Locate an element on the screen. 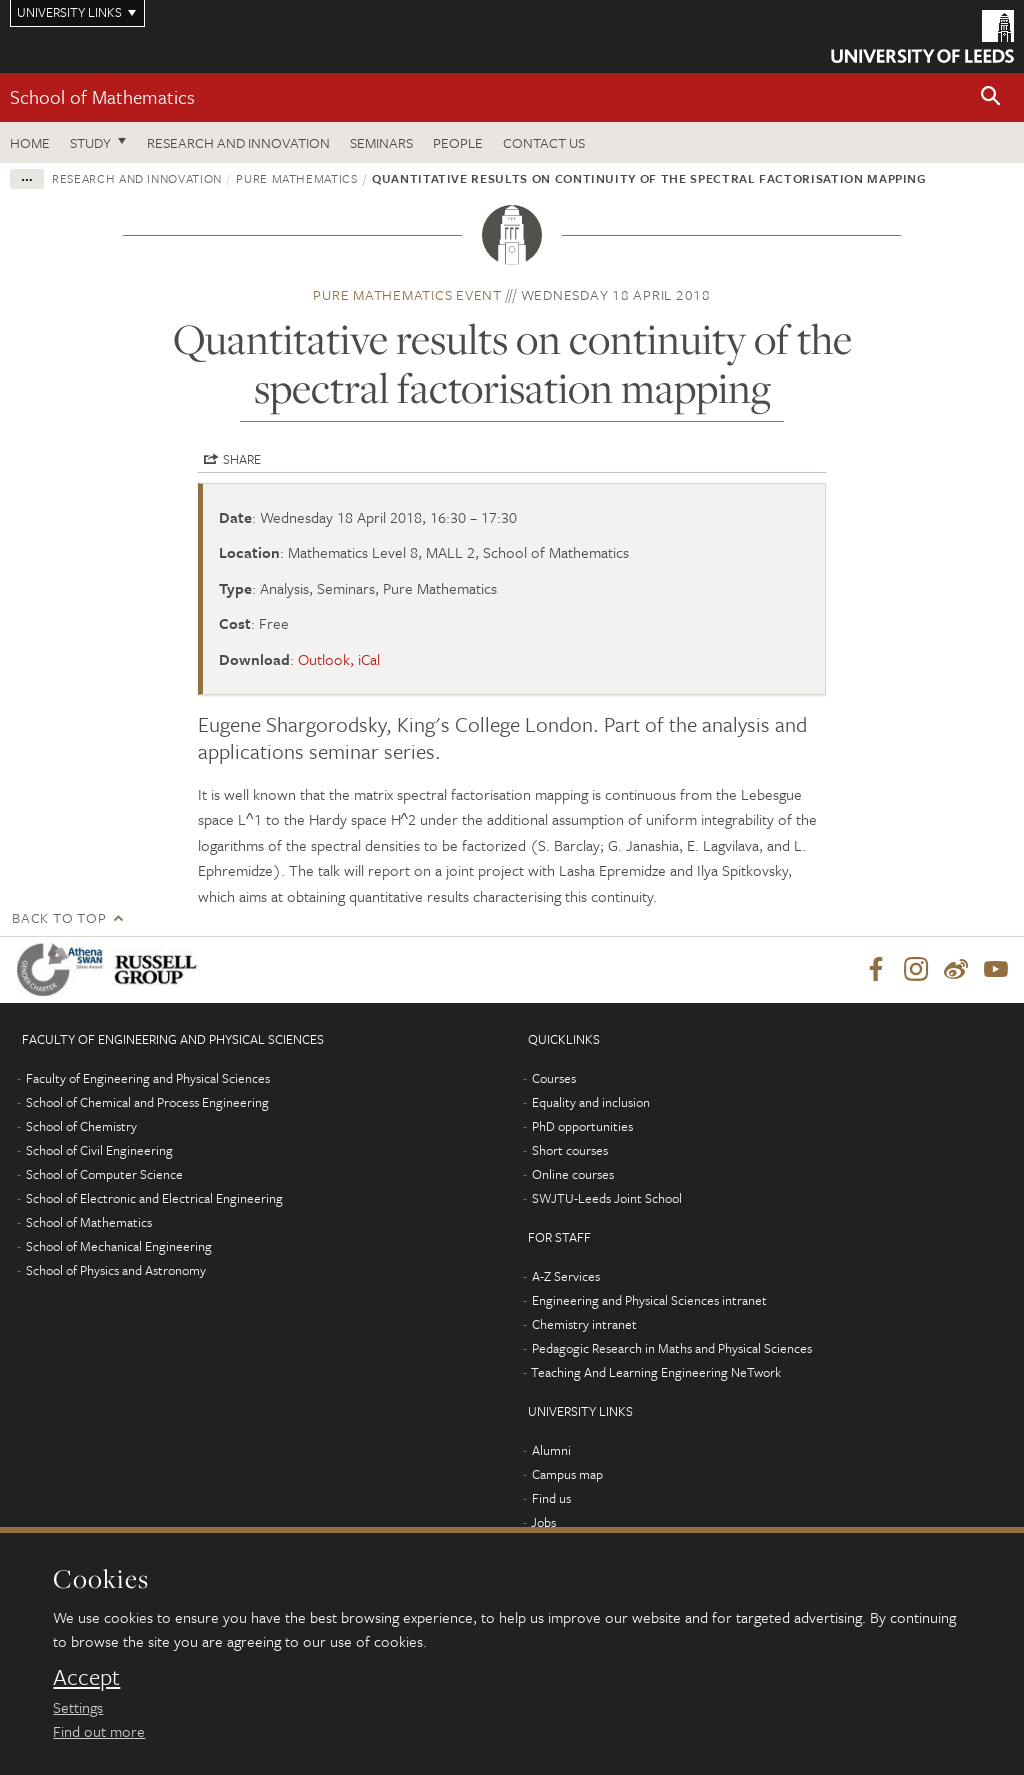 The image size is (1024, 1775). School of Electronic and Electrical Engineering is located at coordinates (154, 1198).